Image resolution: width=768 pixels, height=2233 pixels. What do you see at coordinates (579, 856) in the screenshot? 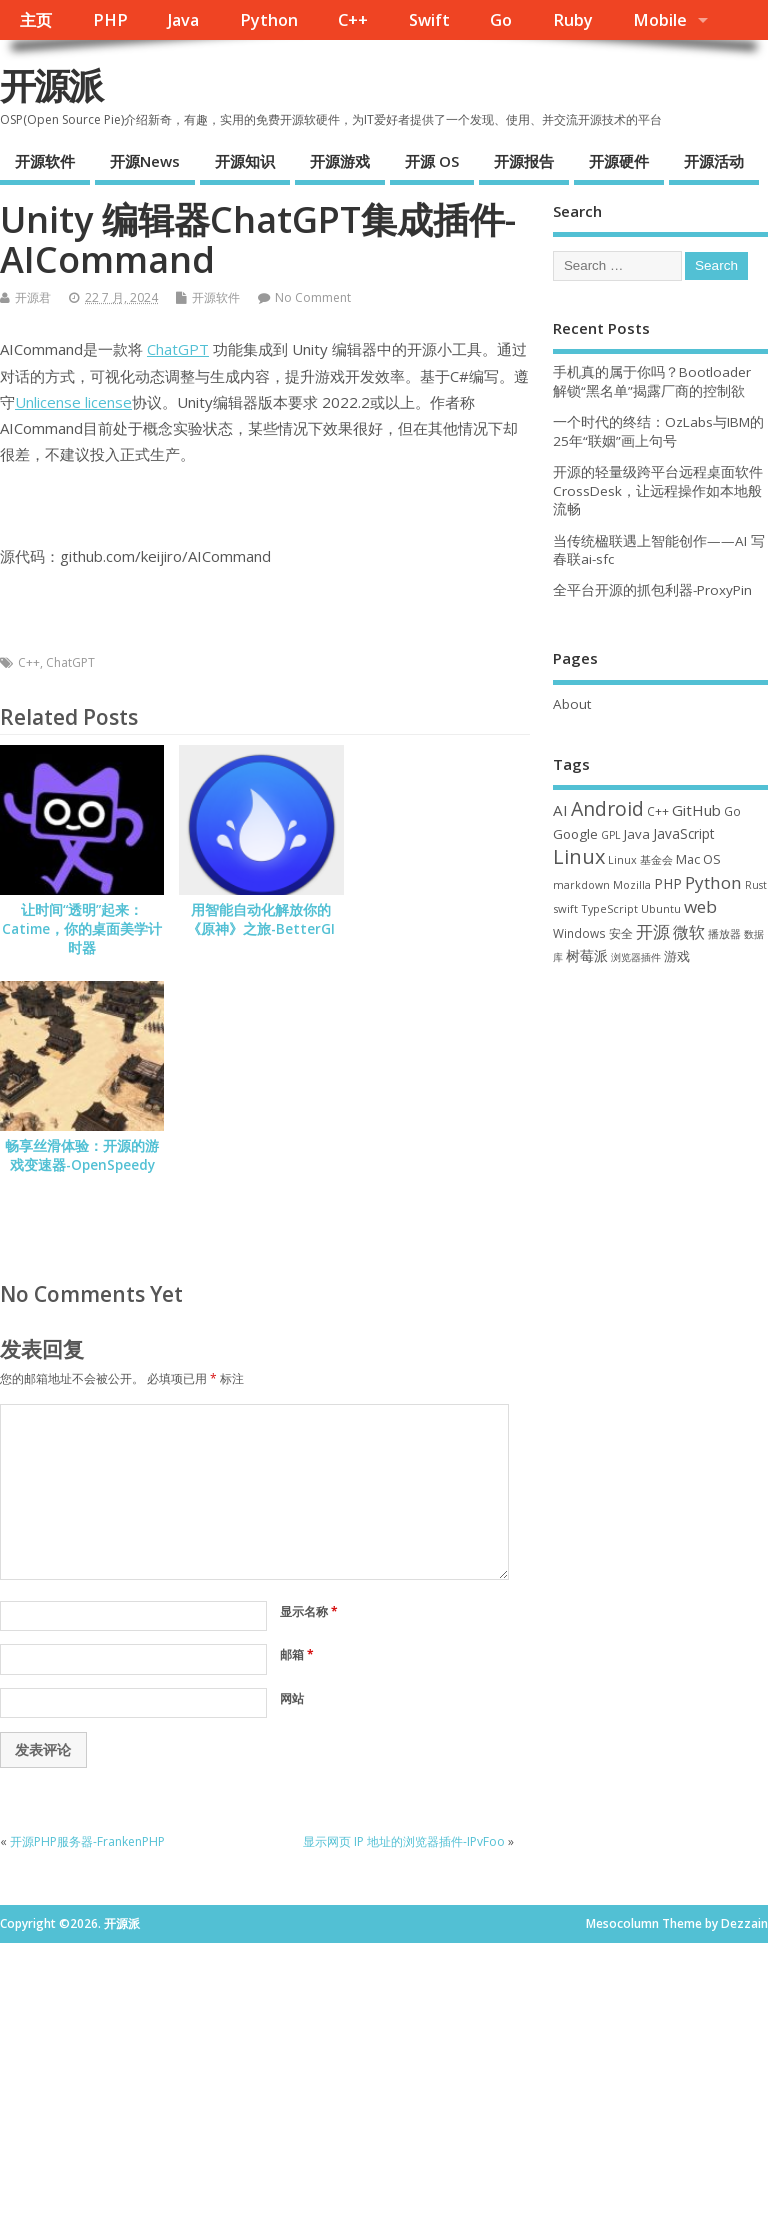
I see `Linux [Linux (230 项)]` at bounding box center [579, 856].